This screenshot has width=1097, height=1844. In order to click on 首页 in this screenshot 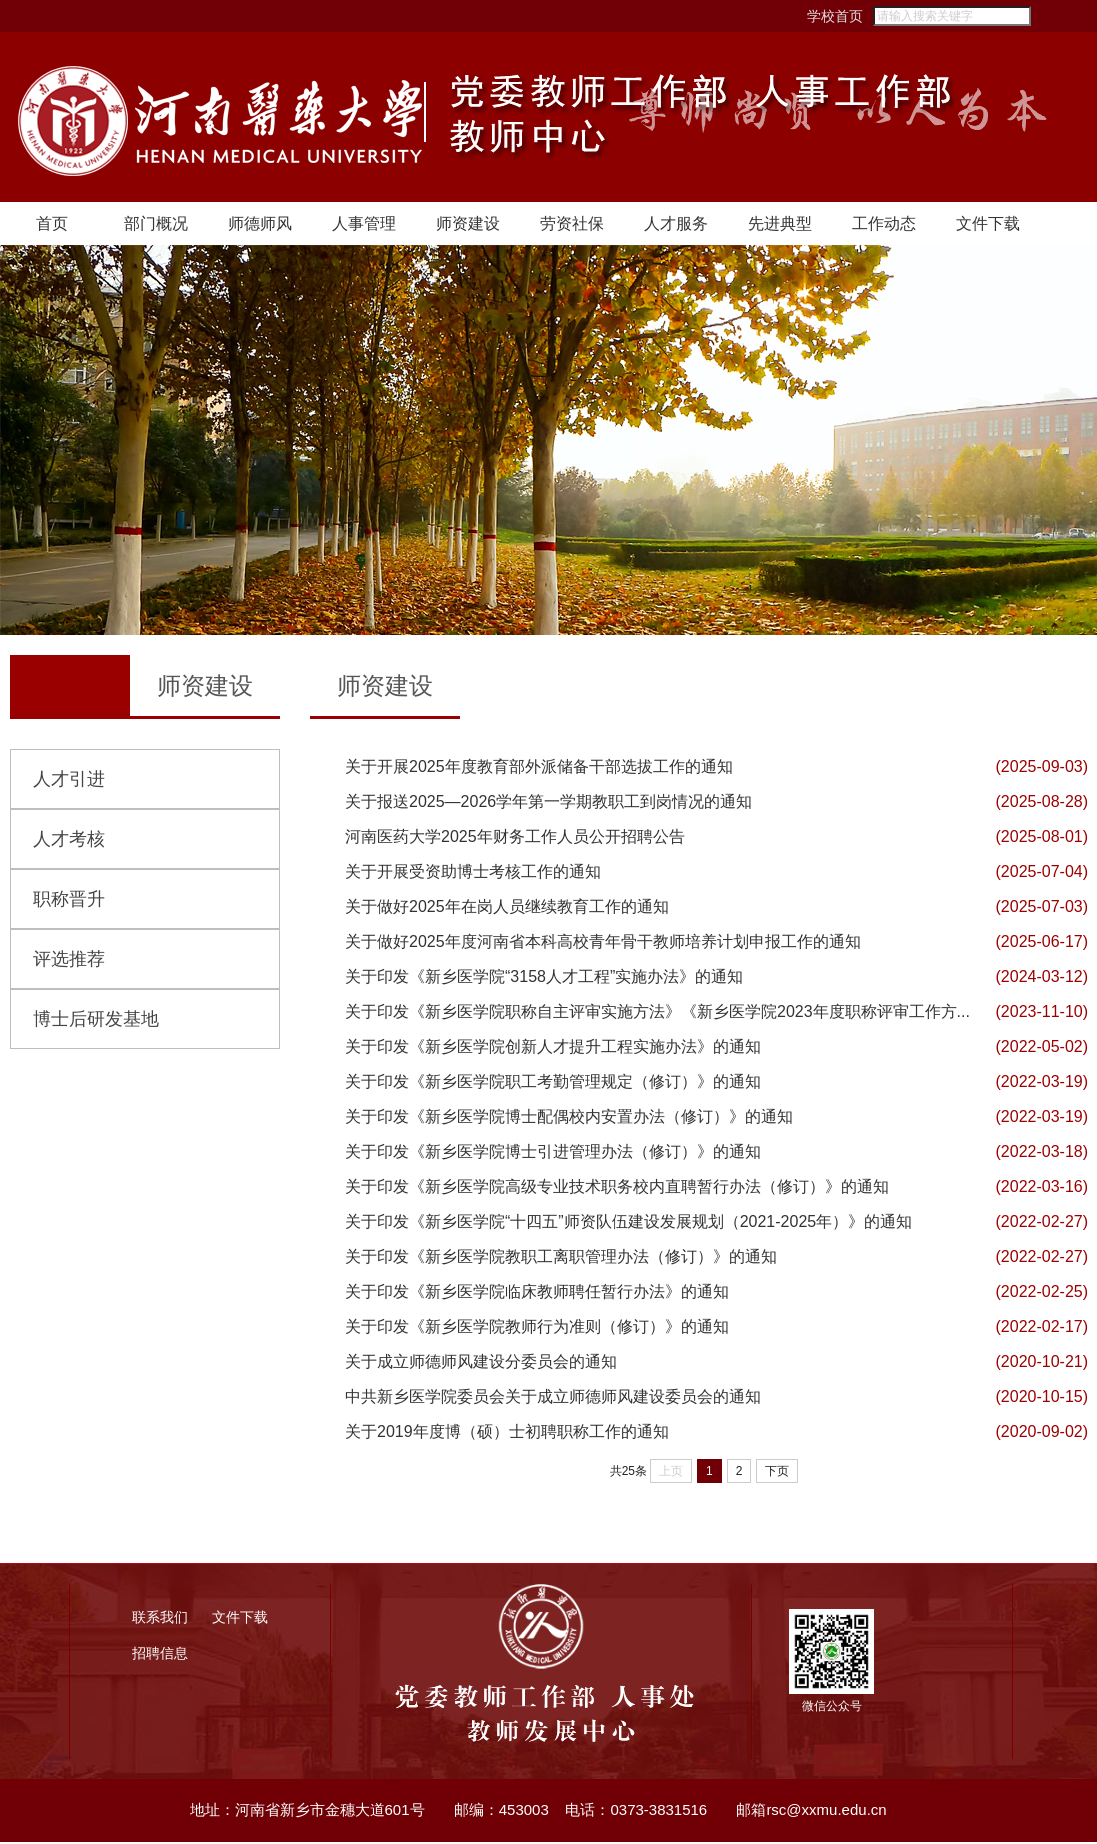, I will do `click(52, 225)`.